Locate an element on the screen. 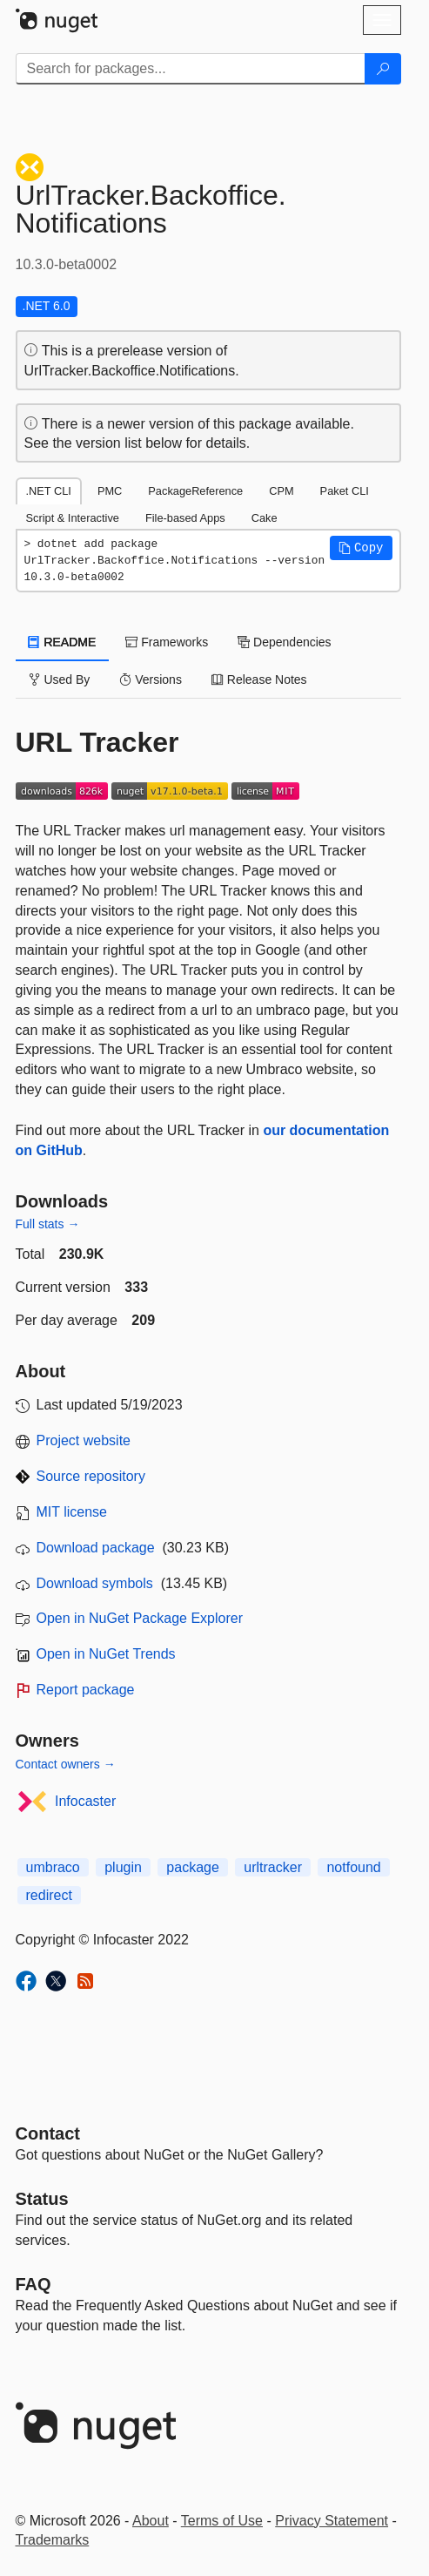 Image resolution: width=429 pixels, height=2576 pixels. README [tab] is located at coordinates (63, 642).